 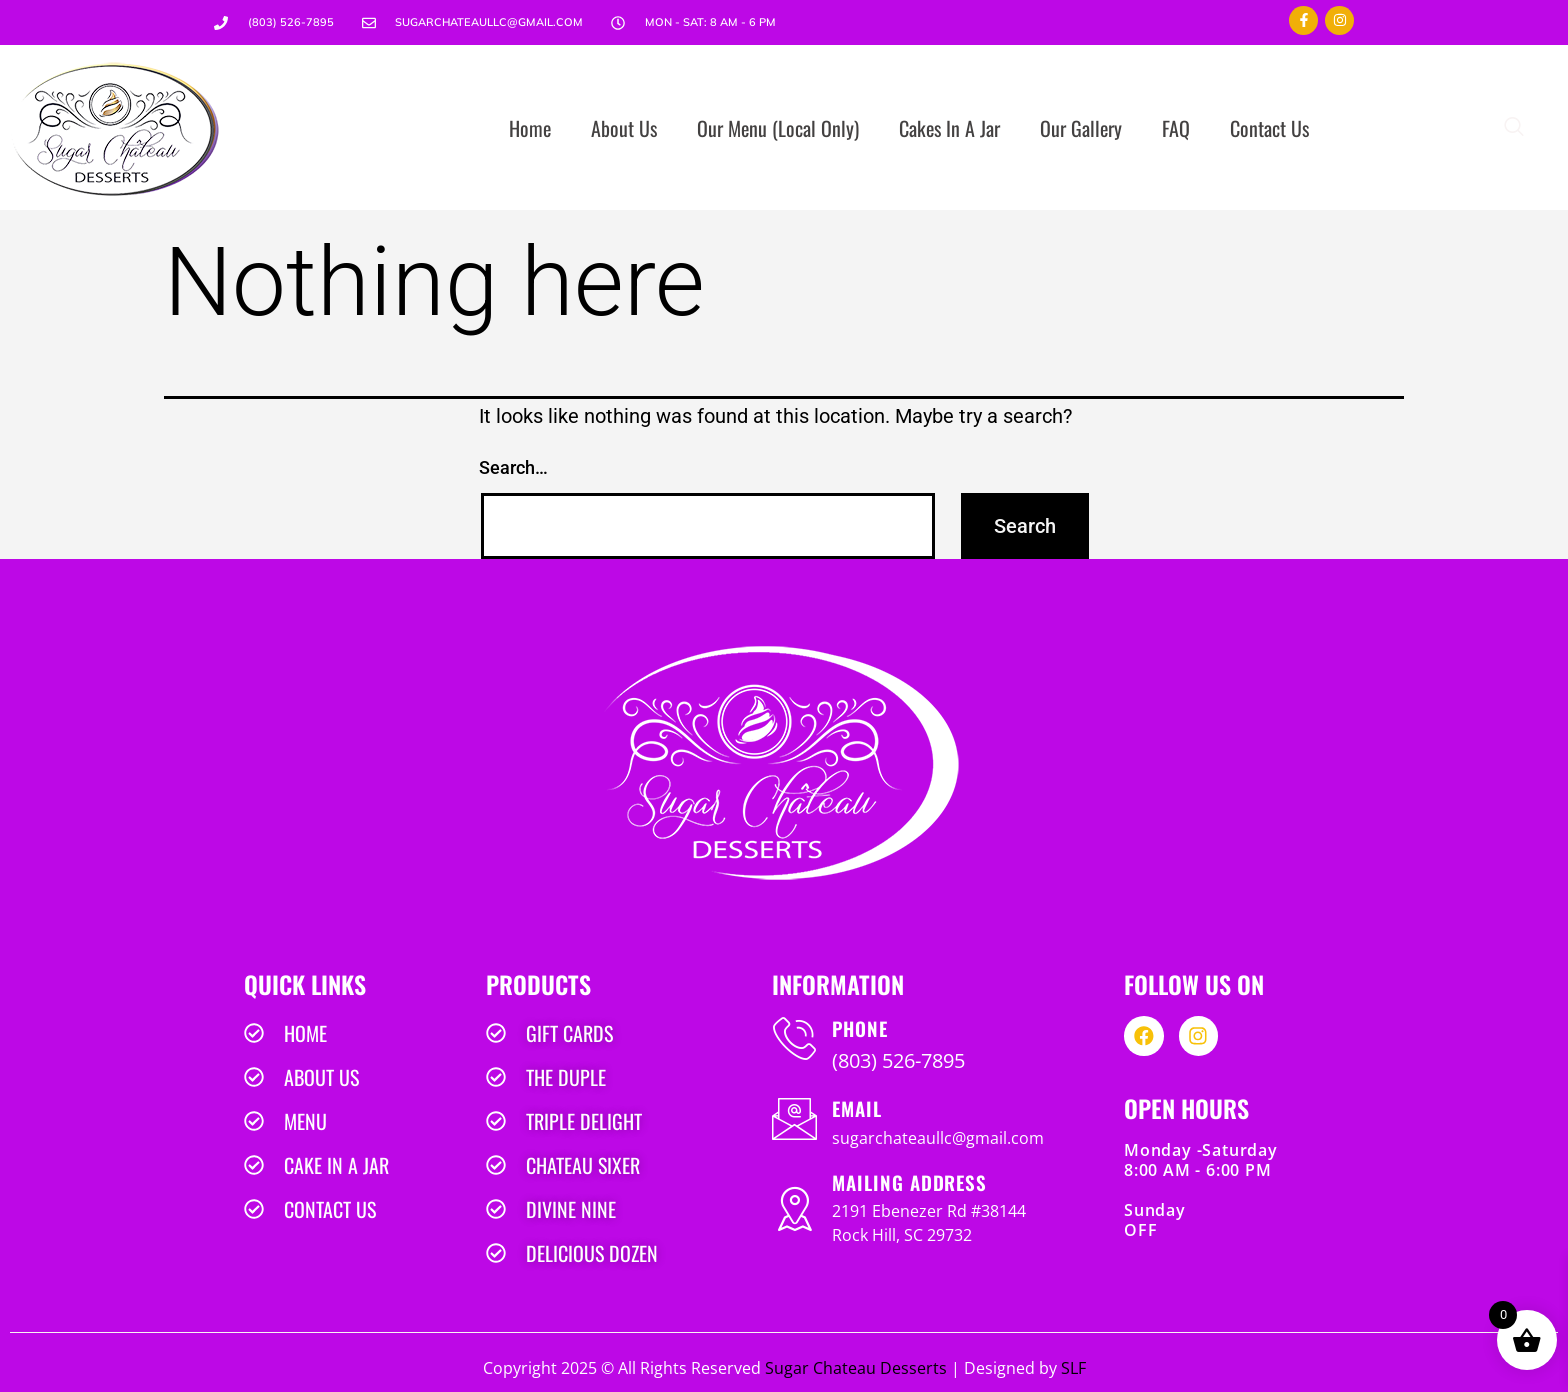 What do you see at coordinates (794, 1208) in the screenshot?
I see `[MAILING ADDRESS]` at bounding box center [794, 1208].